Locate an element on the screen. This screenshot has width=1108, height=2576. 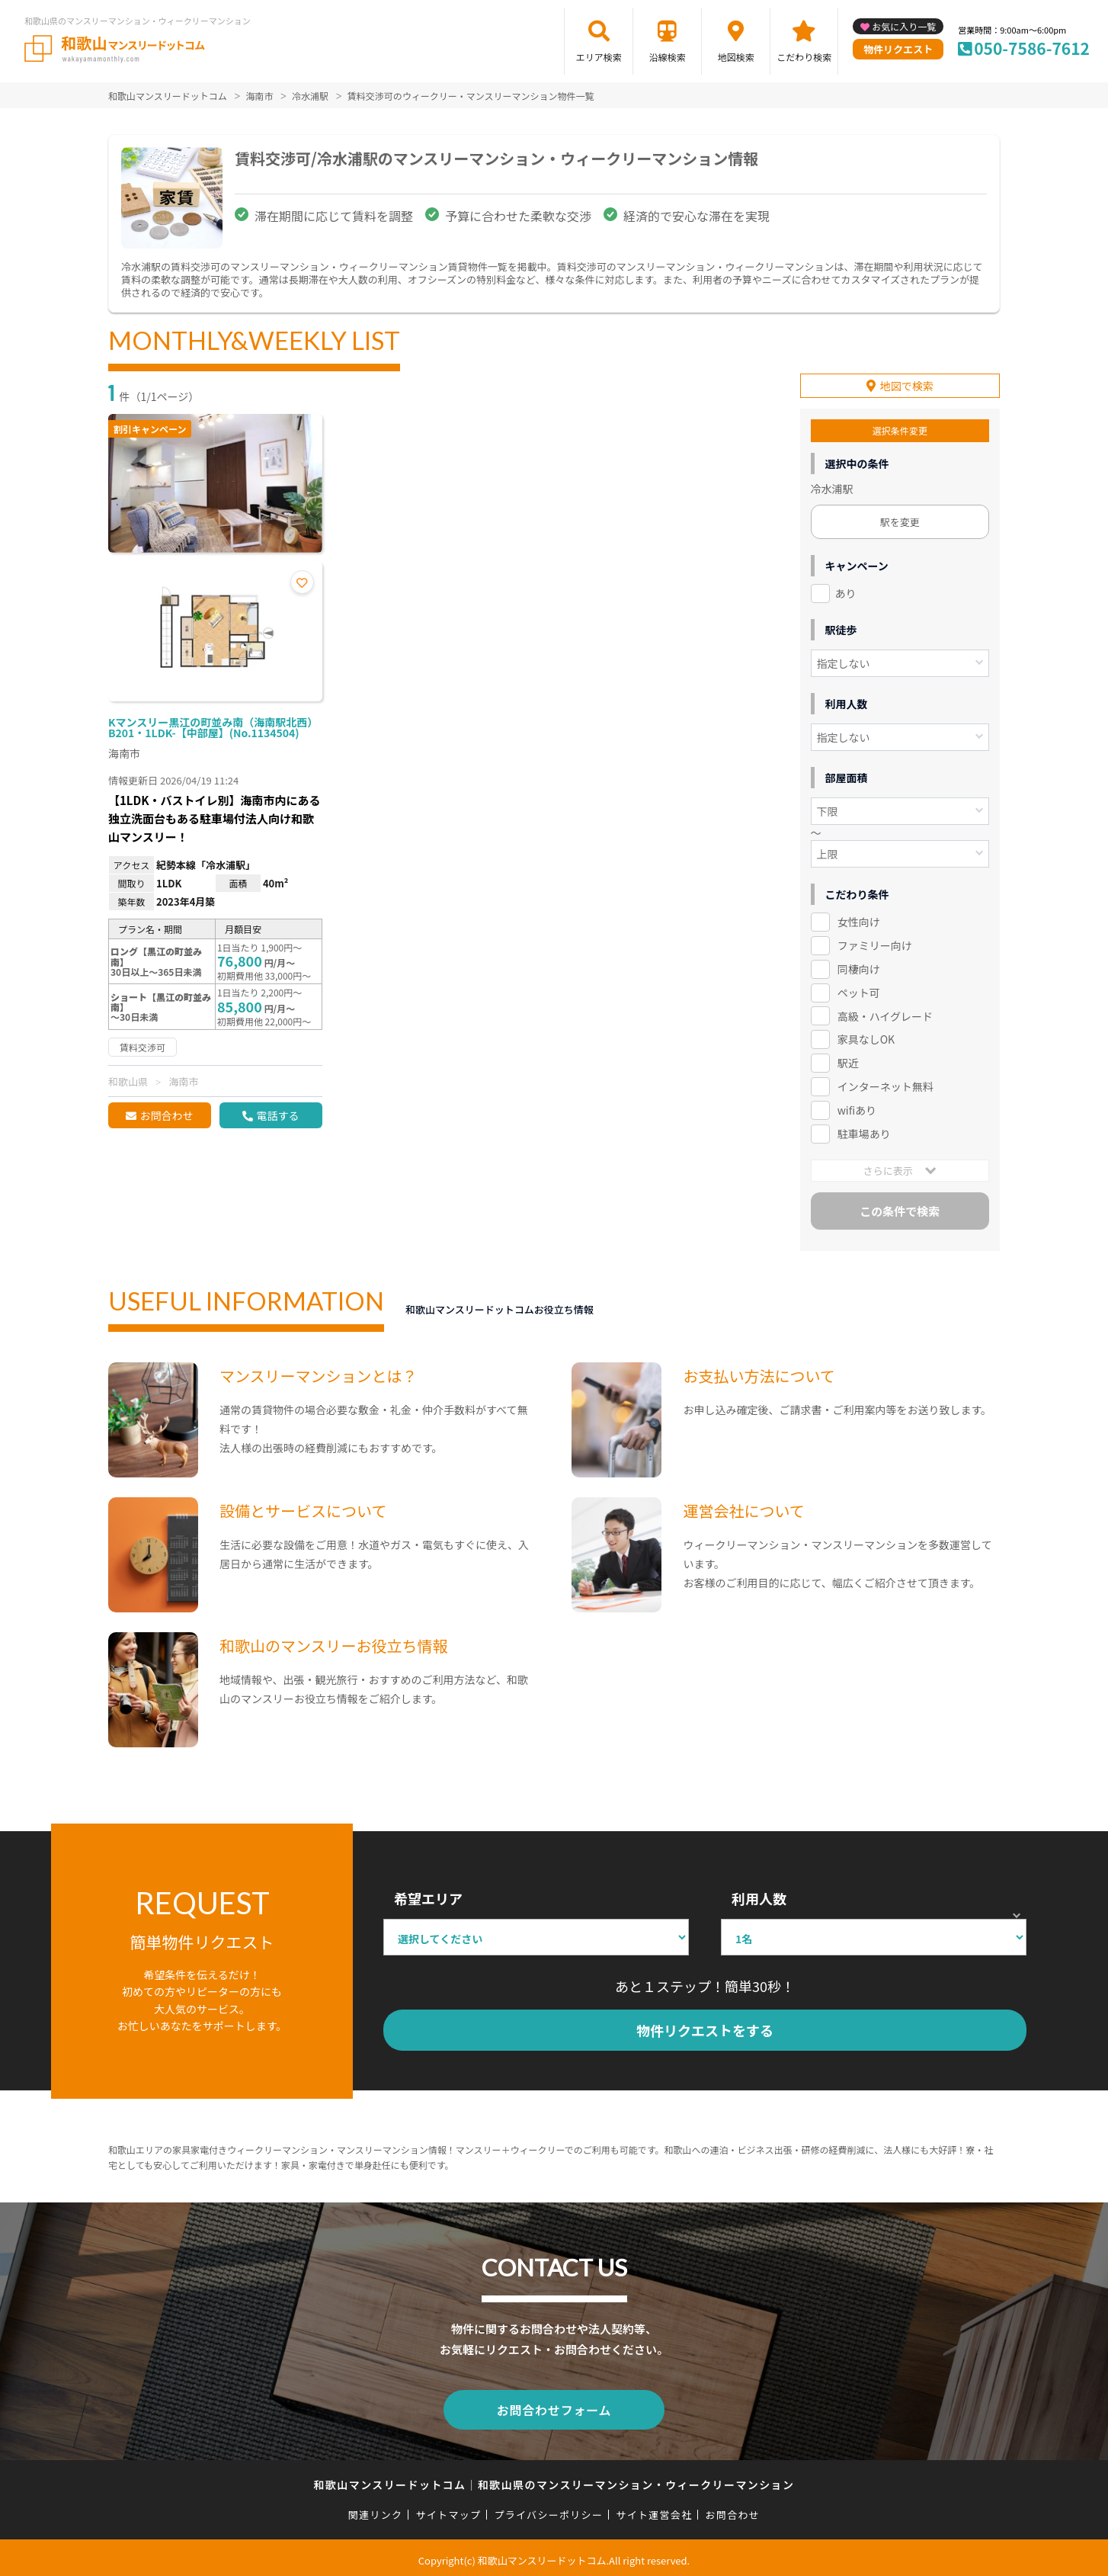
エリア検索 is located at coordinates (599, 56).